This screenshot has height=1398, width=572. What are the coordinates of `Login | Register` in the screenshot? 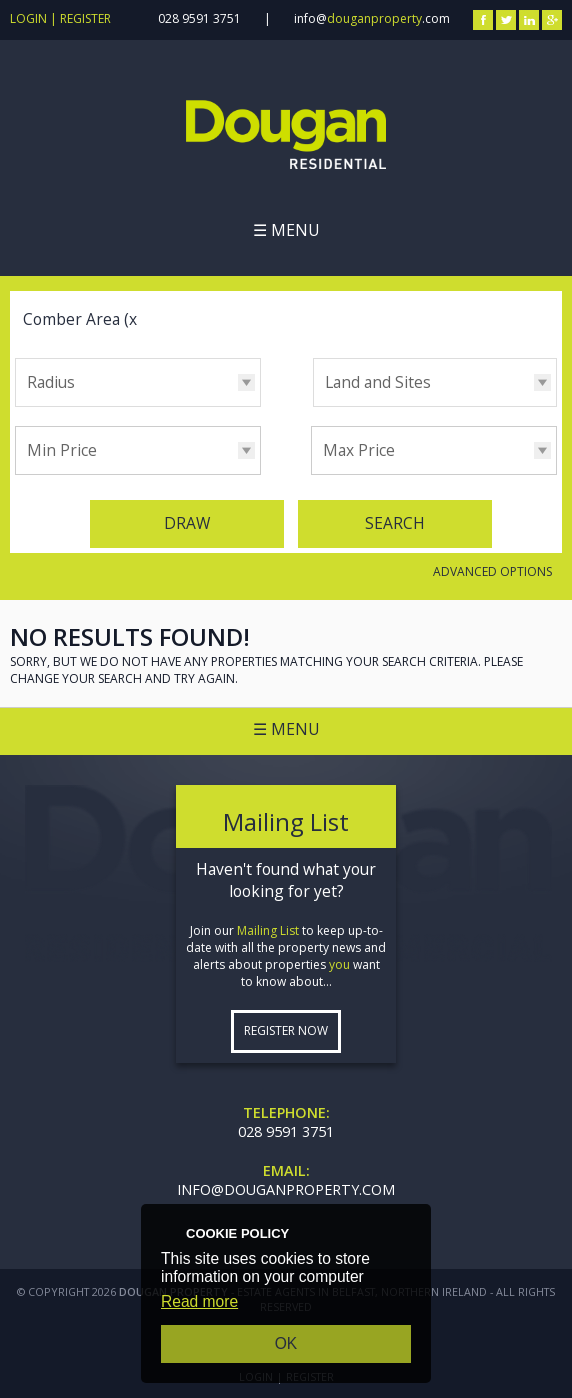 It's located at (60, 18).